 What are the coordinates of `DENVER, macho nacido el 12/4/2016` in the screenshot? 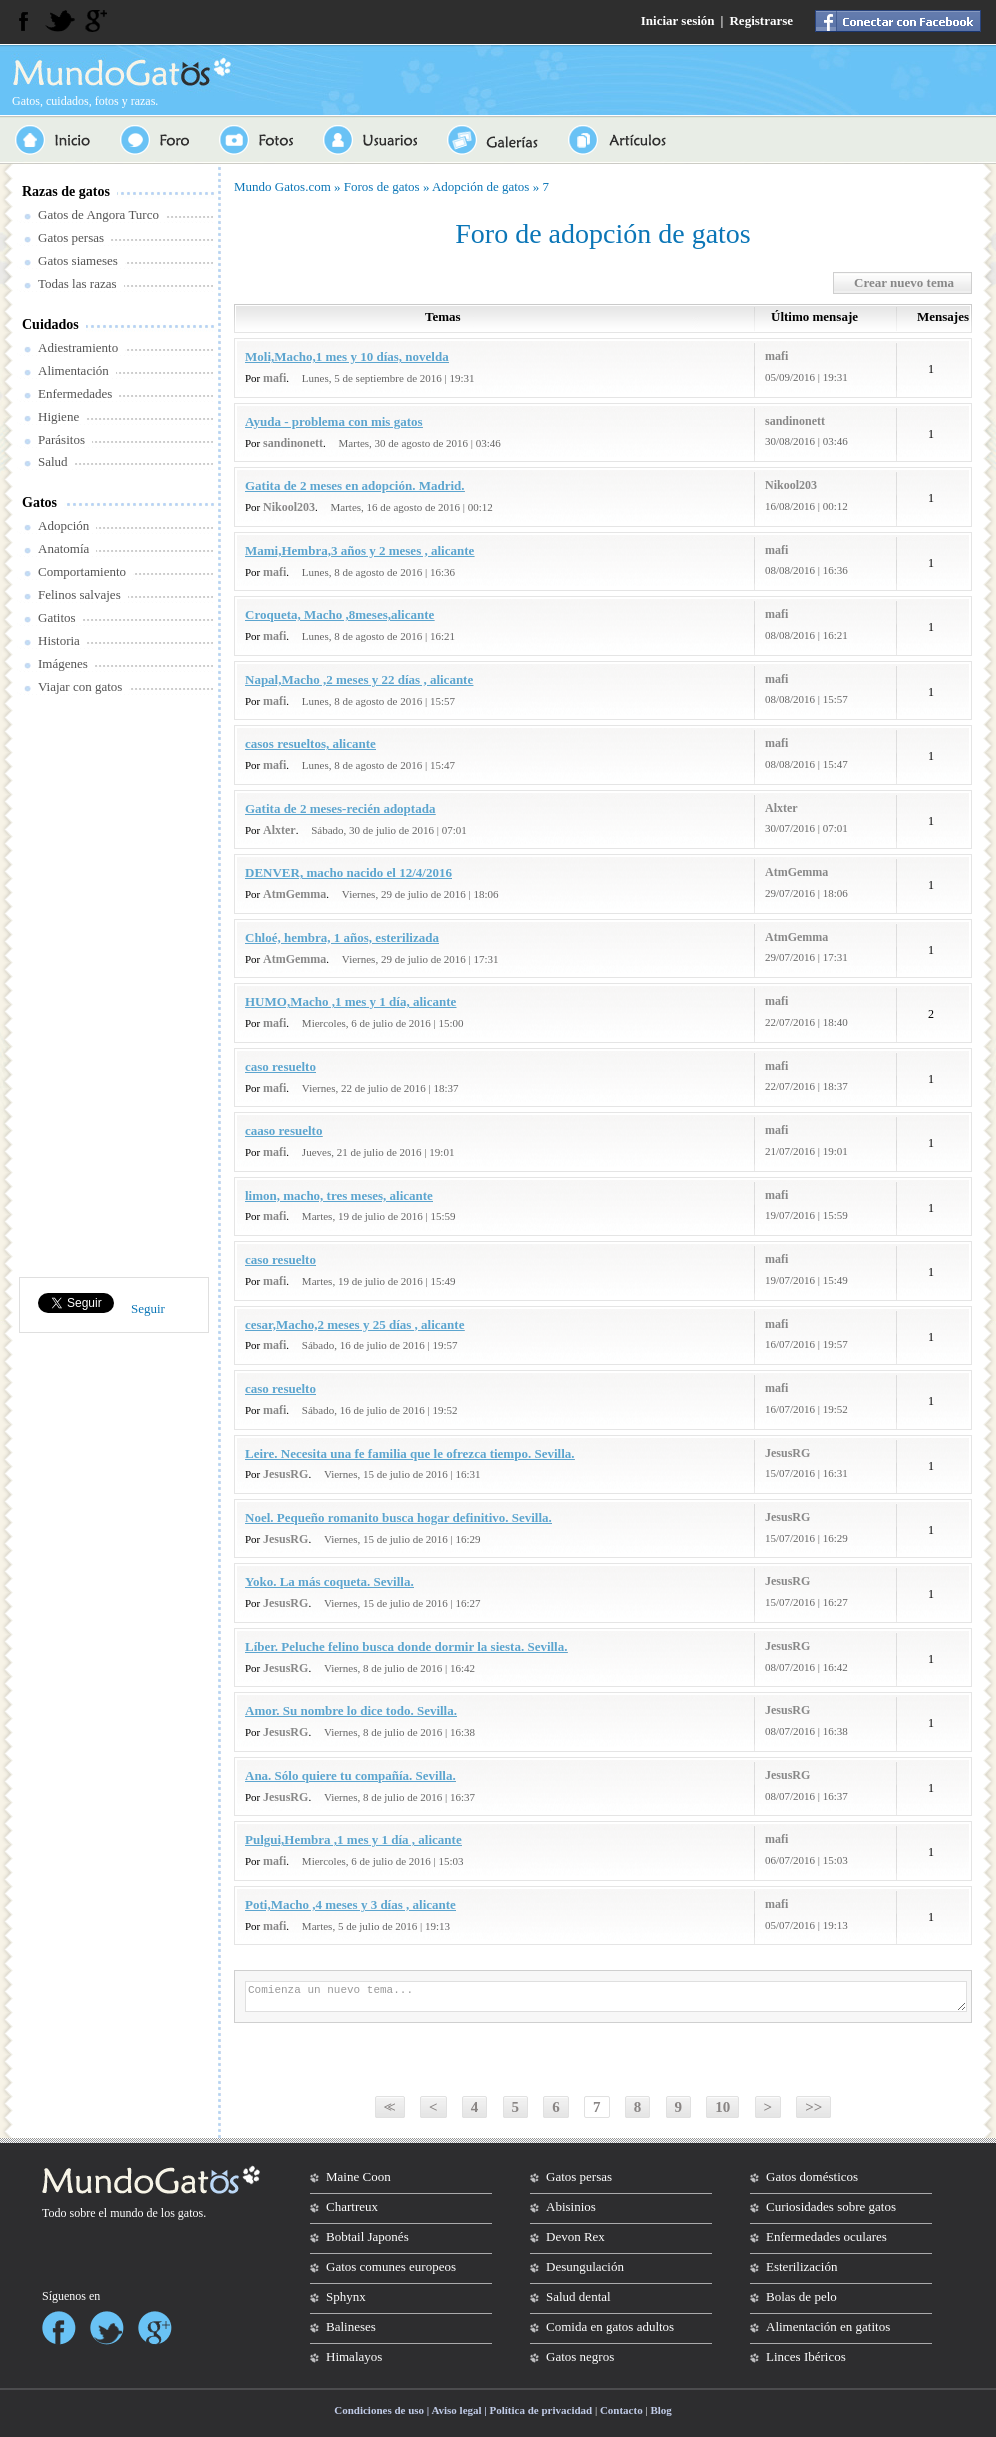 It's located at (348, 872).